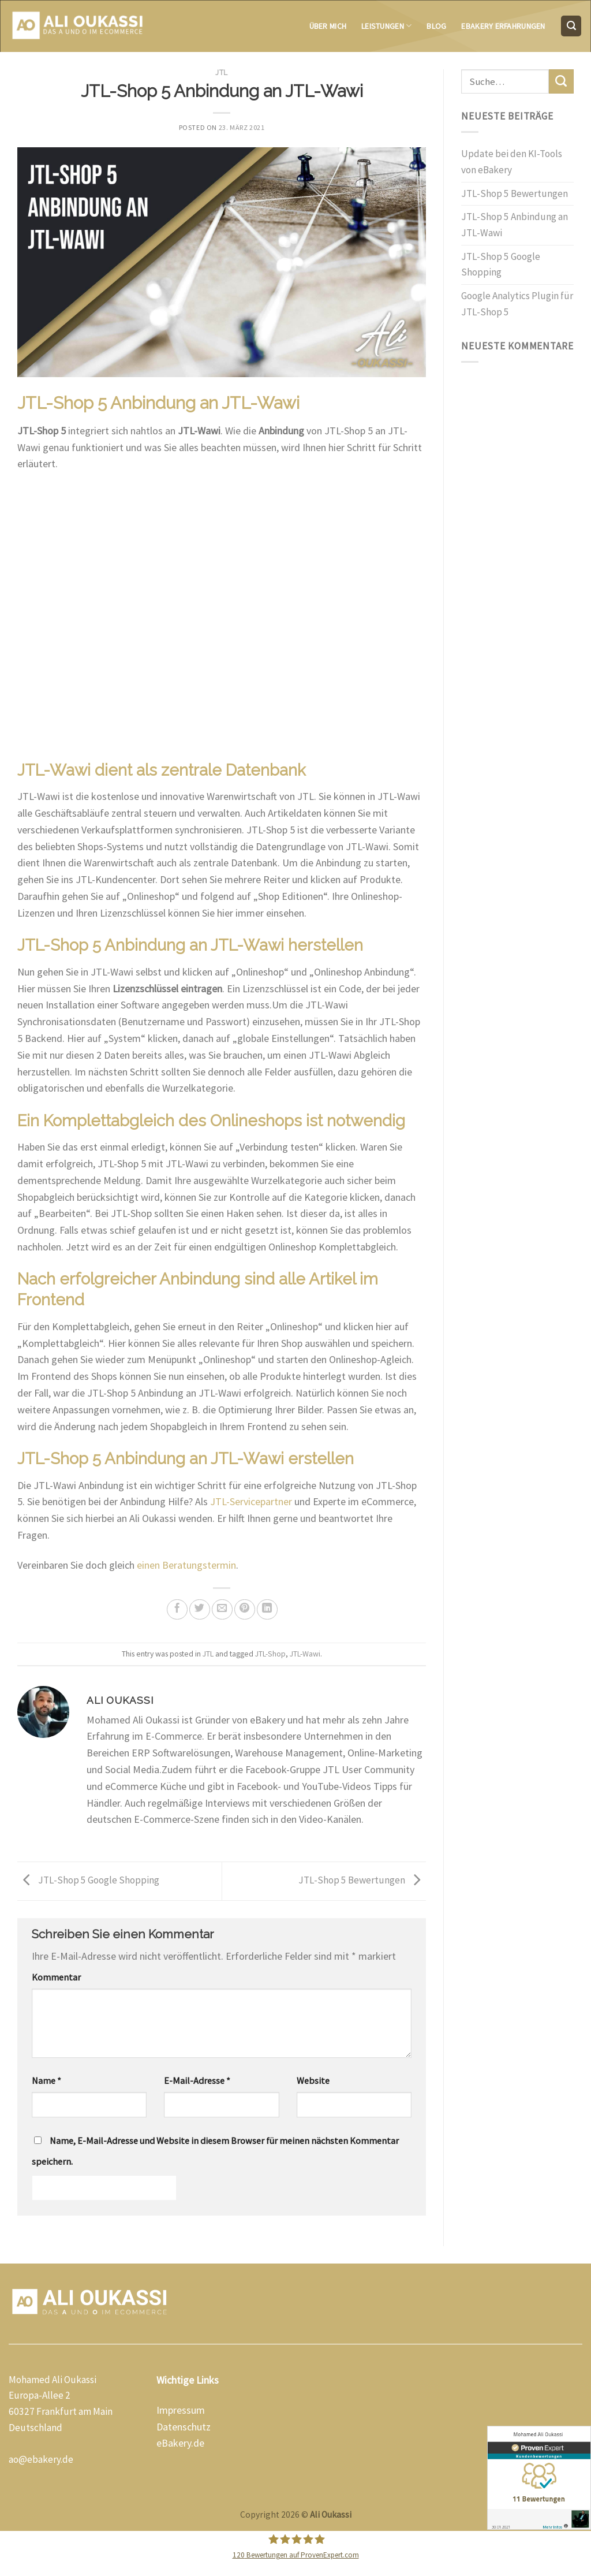 The width and height of the screenshot is (591, 2576). Describe the element at coordinates (313, 2080) in the screenshot. I see `Website` at that location.